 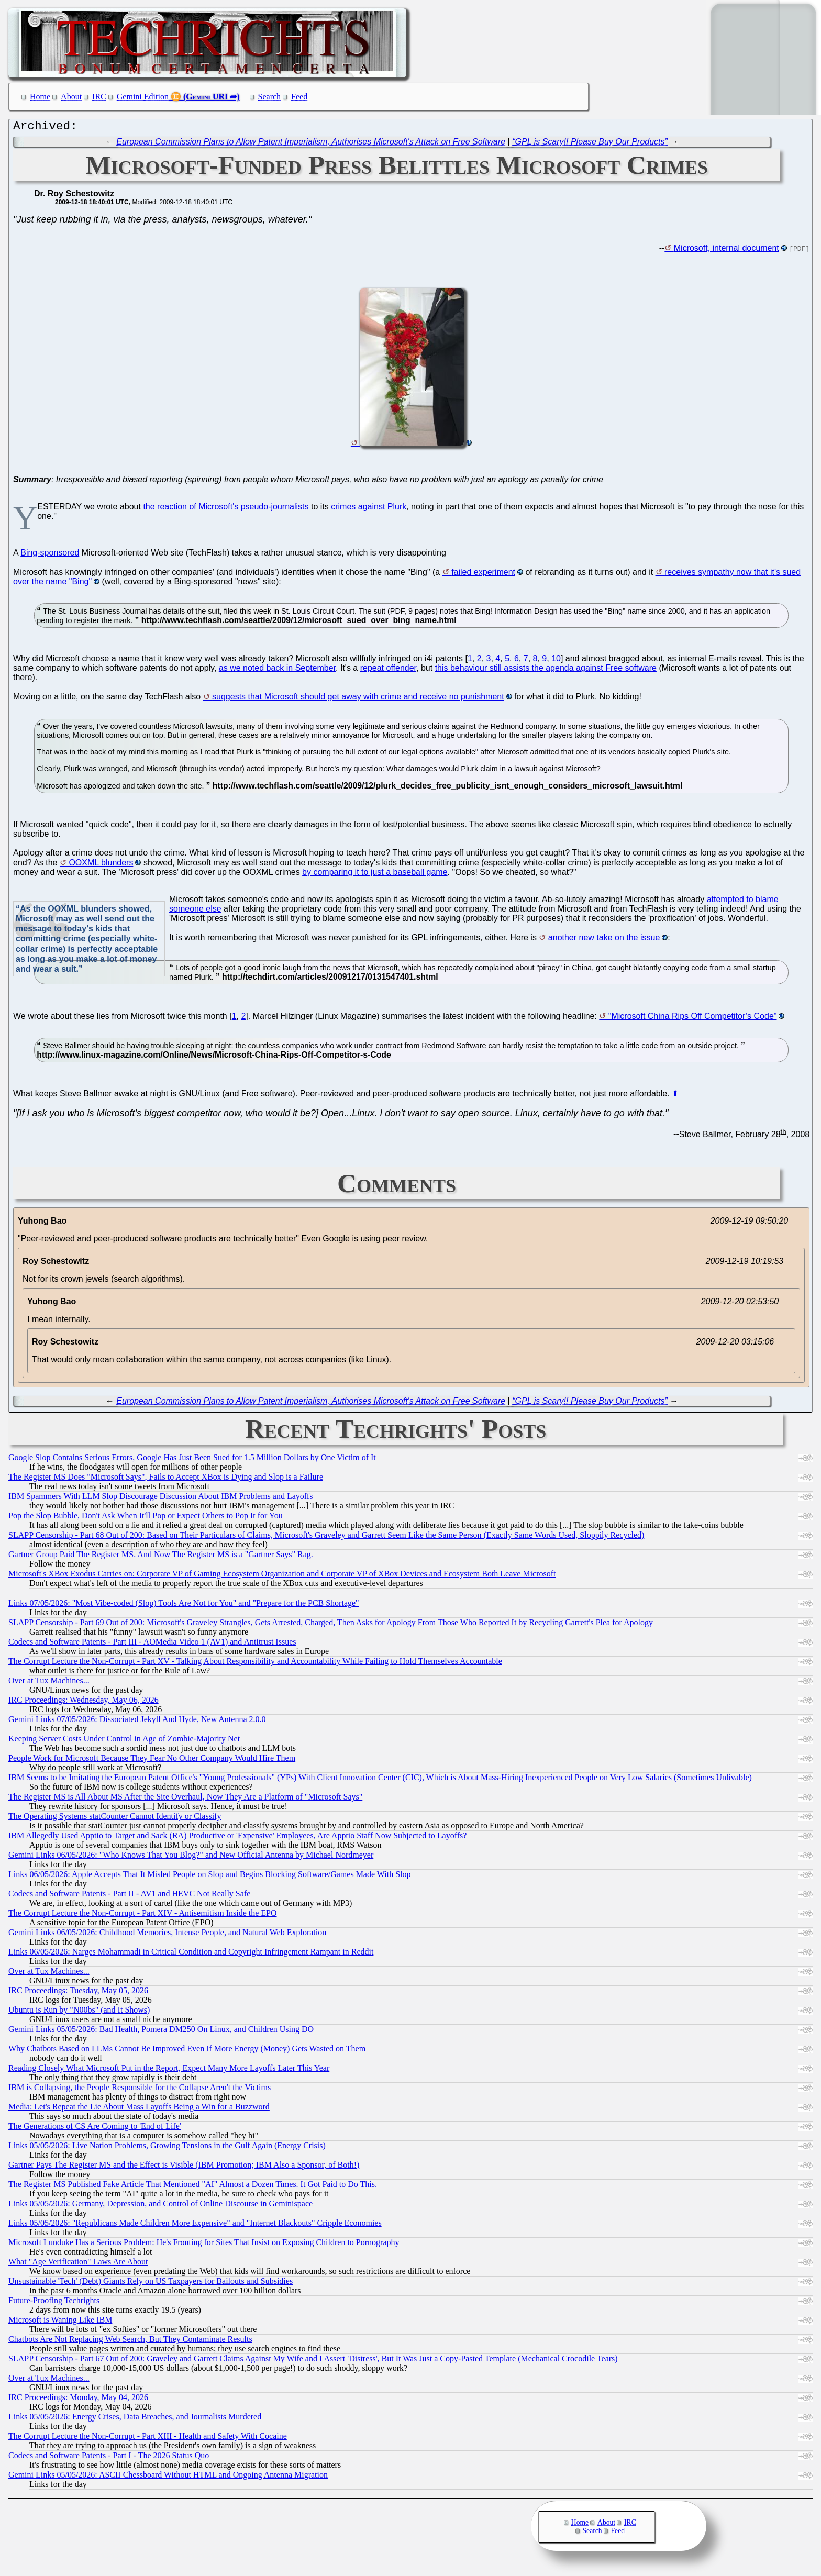 What do you see at coordinates (49, 1683) in the screenshot?
I see `Over at Tux Machines...` at bounding box center [49, 1683].